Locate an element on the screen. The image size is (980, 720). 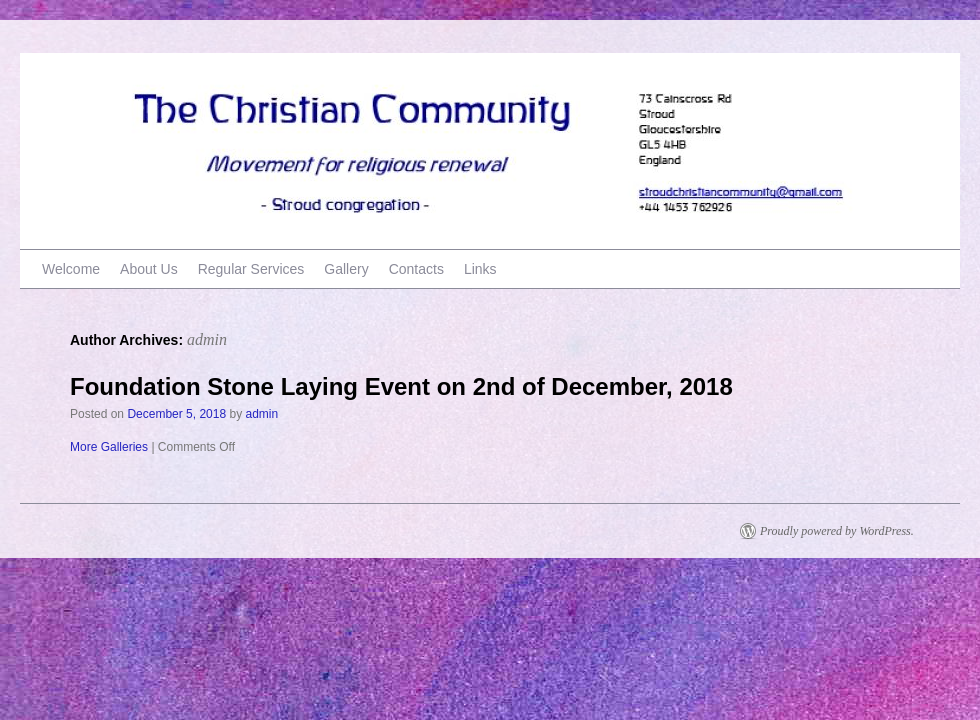
Foundation Stone Laying Event on 2nd of December, 2018 is located at coordinates (401, 386).